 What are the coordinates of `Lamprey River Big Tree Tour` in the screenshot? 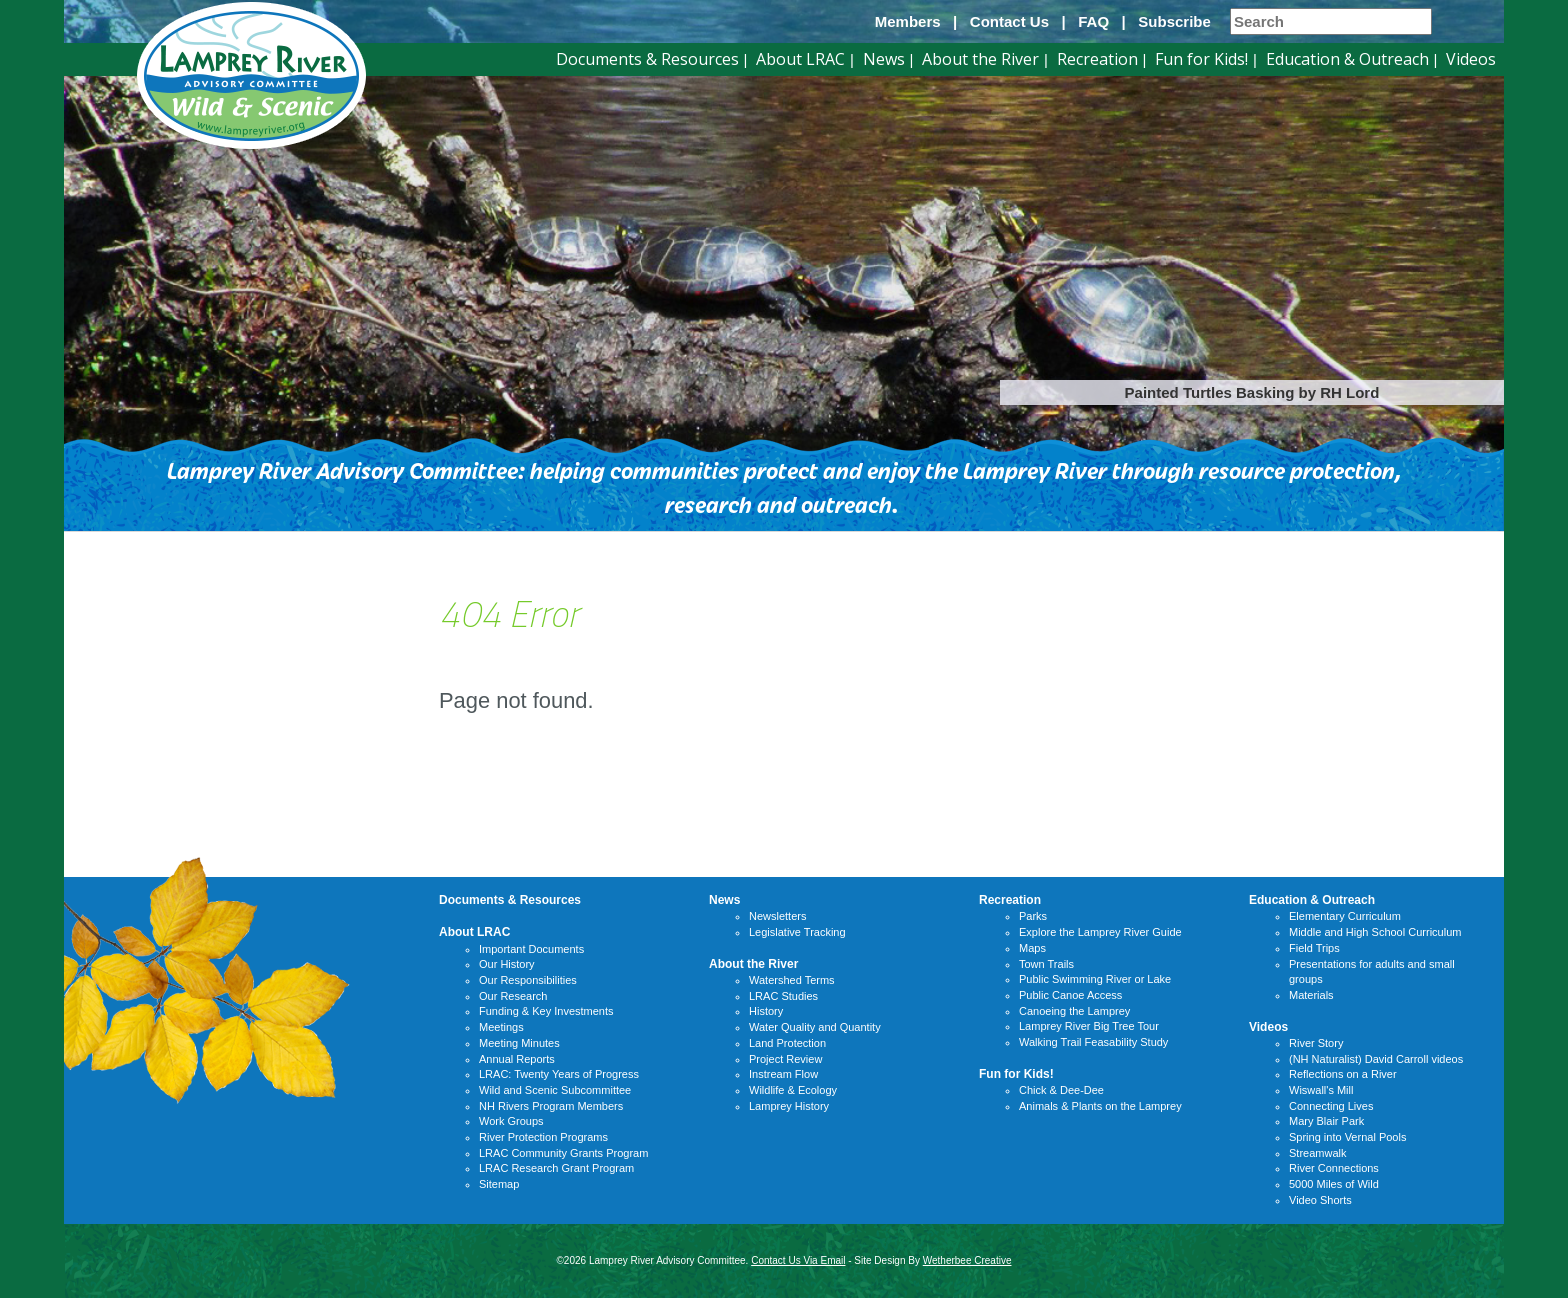 It's located at (1089, 1026).